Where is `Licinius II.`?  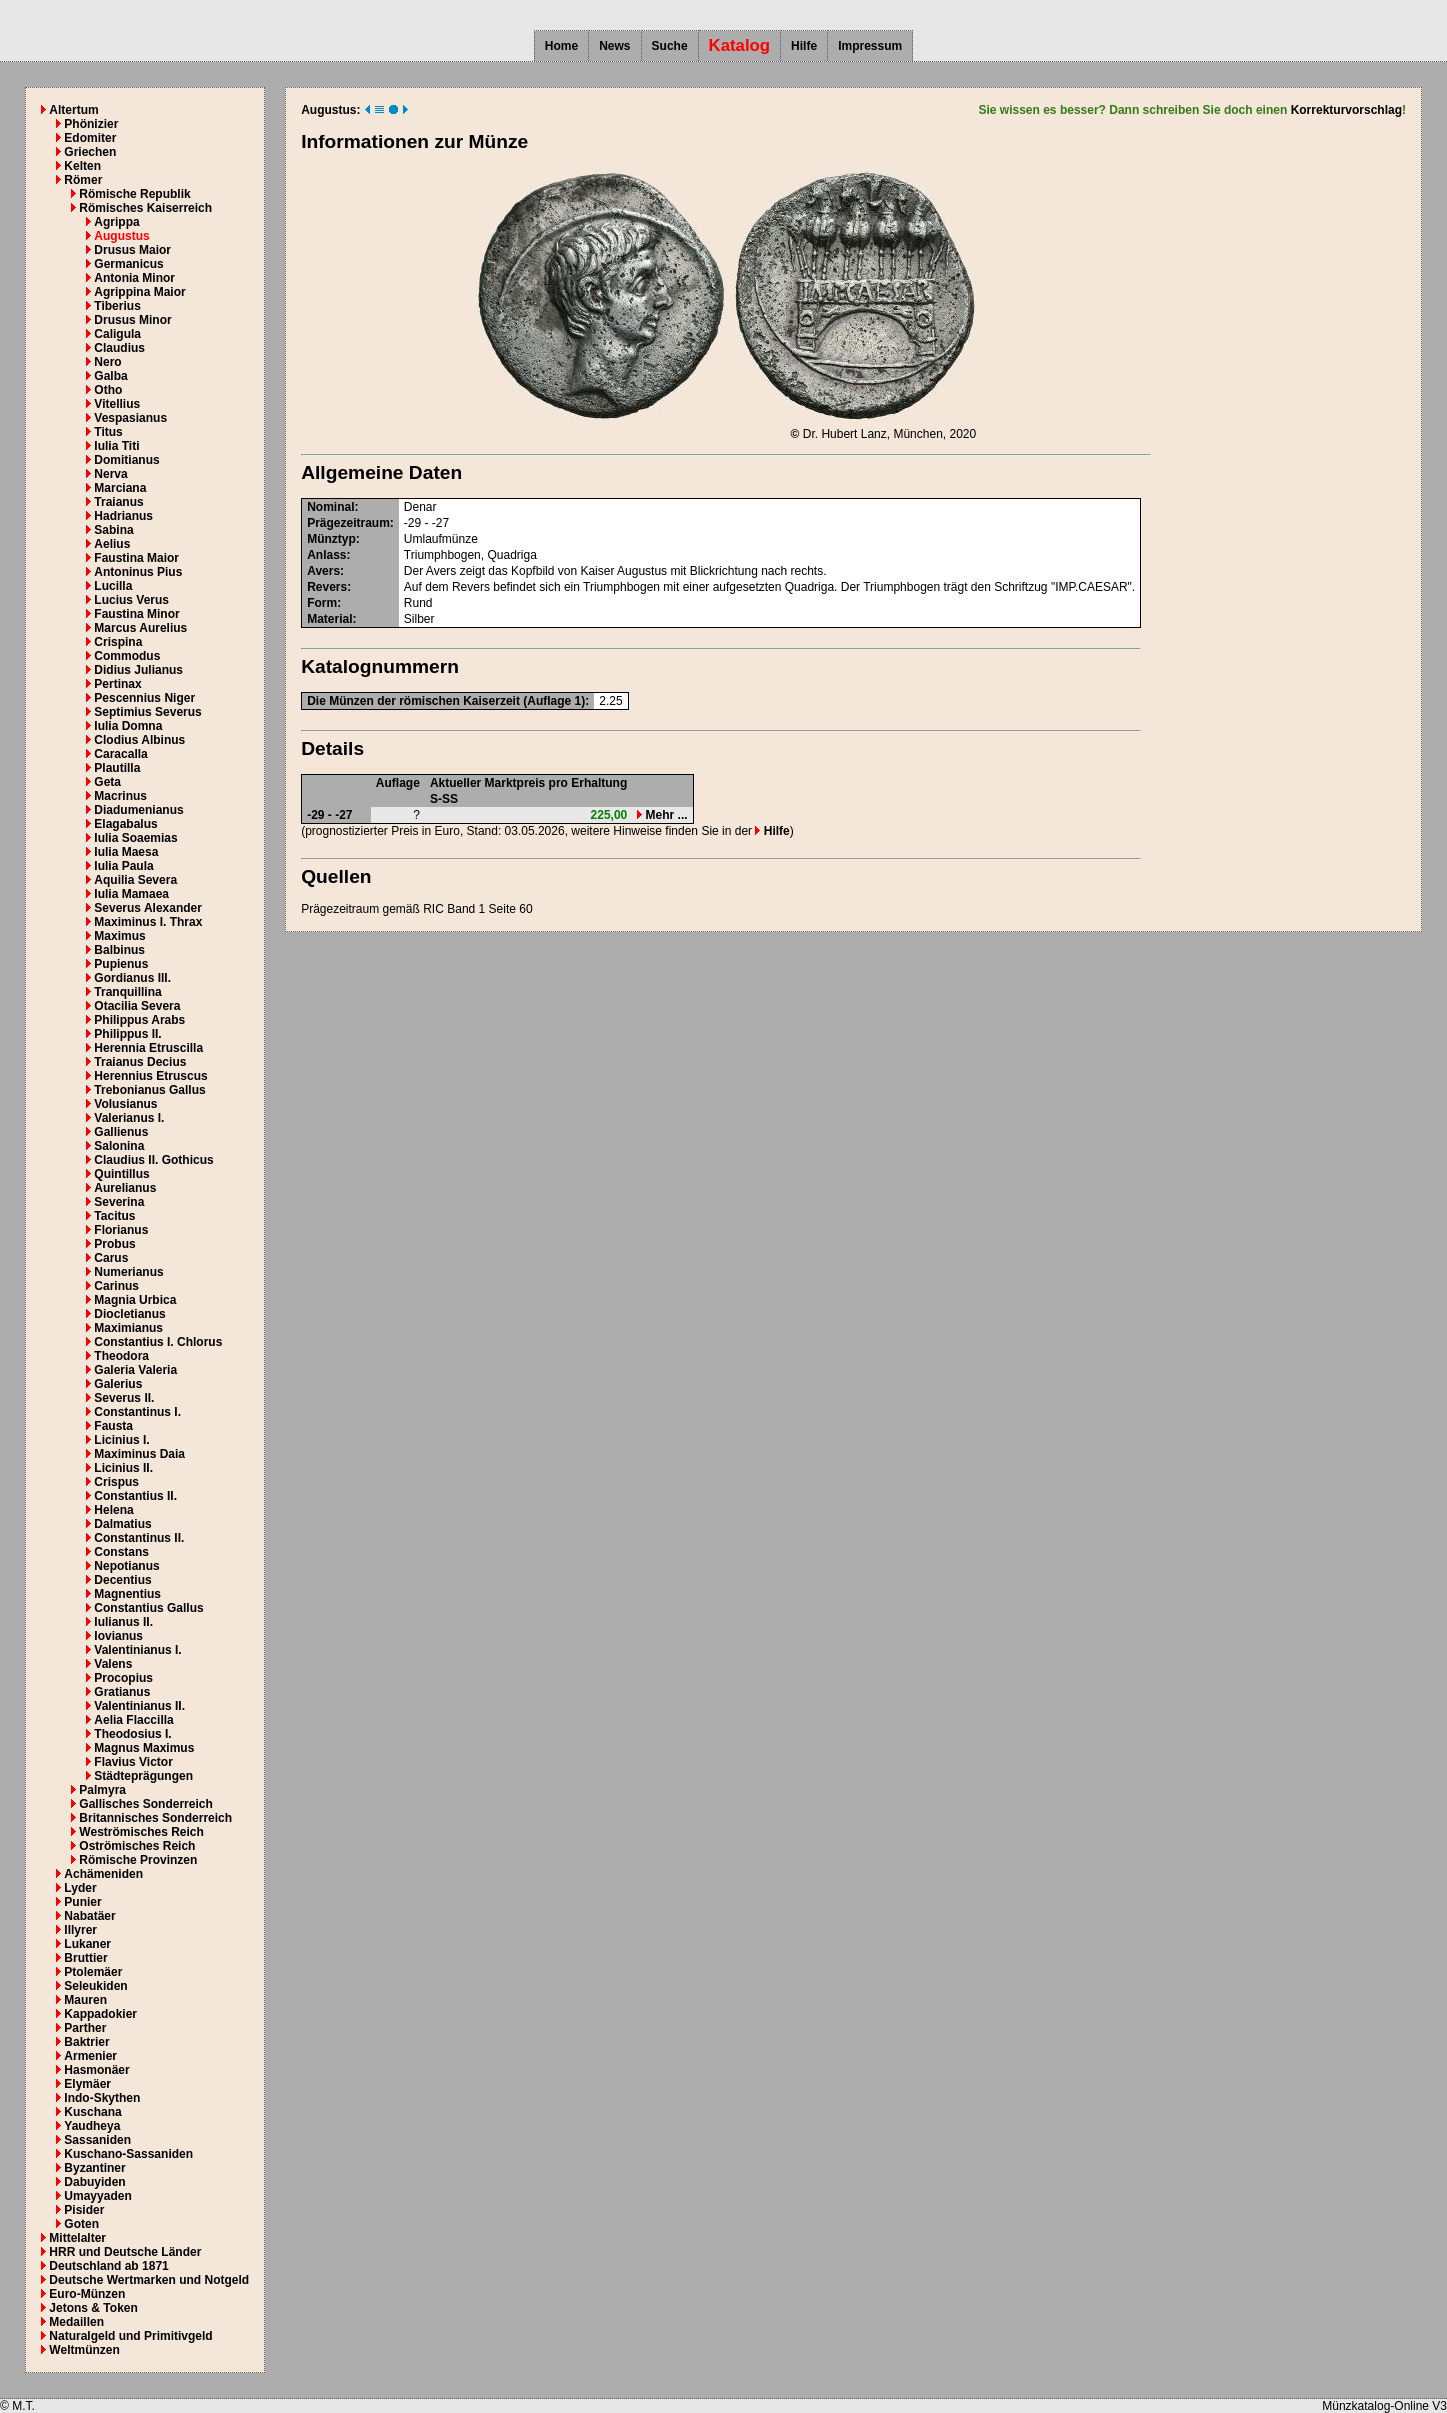
Licinius II. is located at coordinates (123, 1468).